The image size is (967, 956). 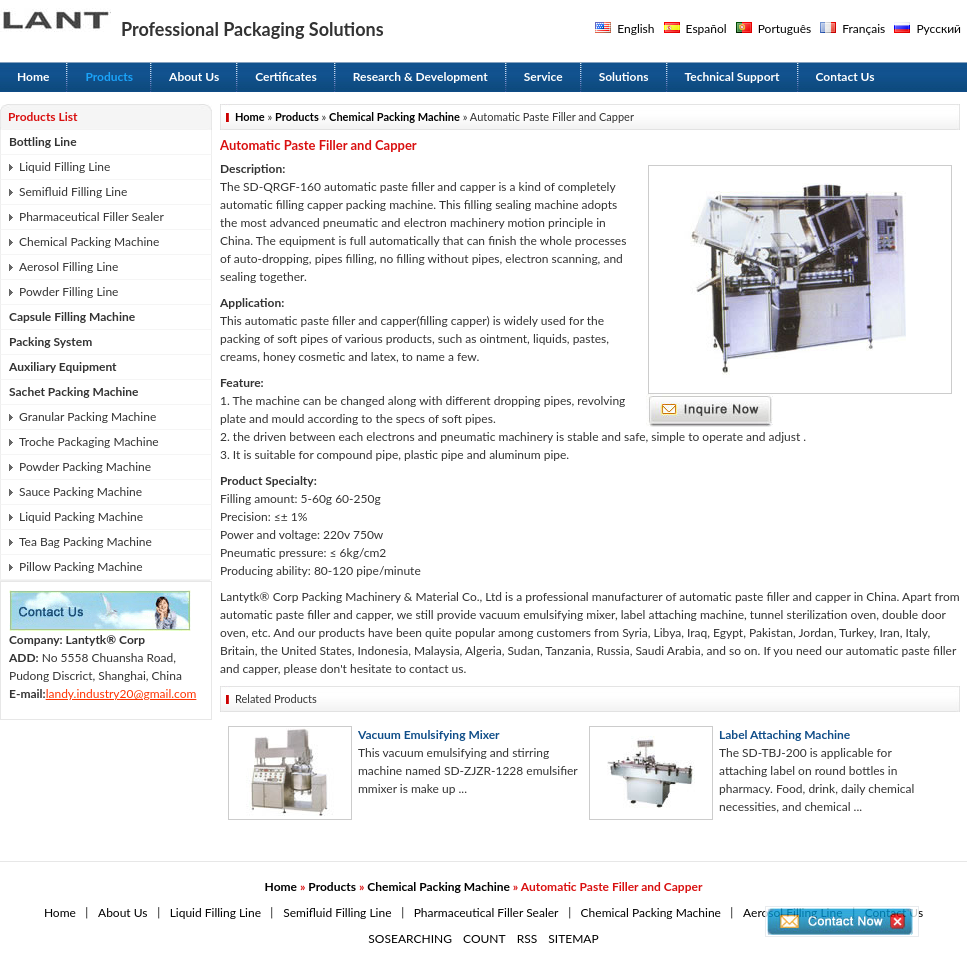 I want to click on Vacuum Emulsifying Mixer, so click(x=429, y=734).